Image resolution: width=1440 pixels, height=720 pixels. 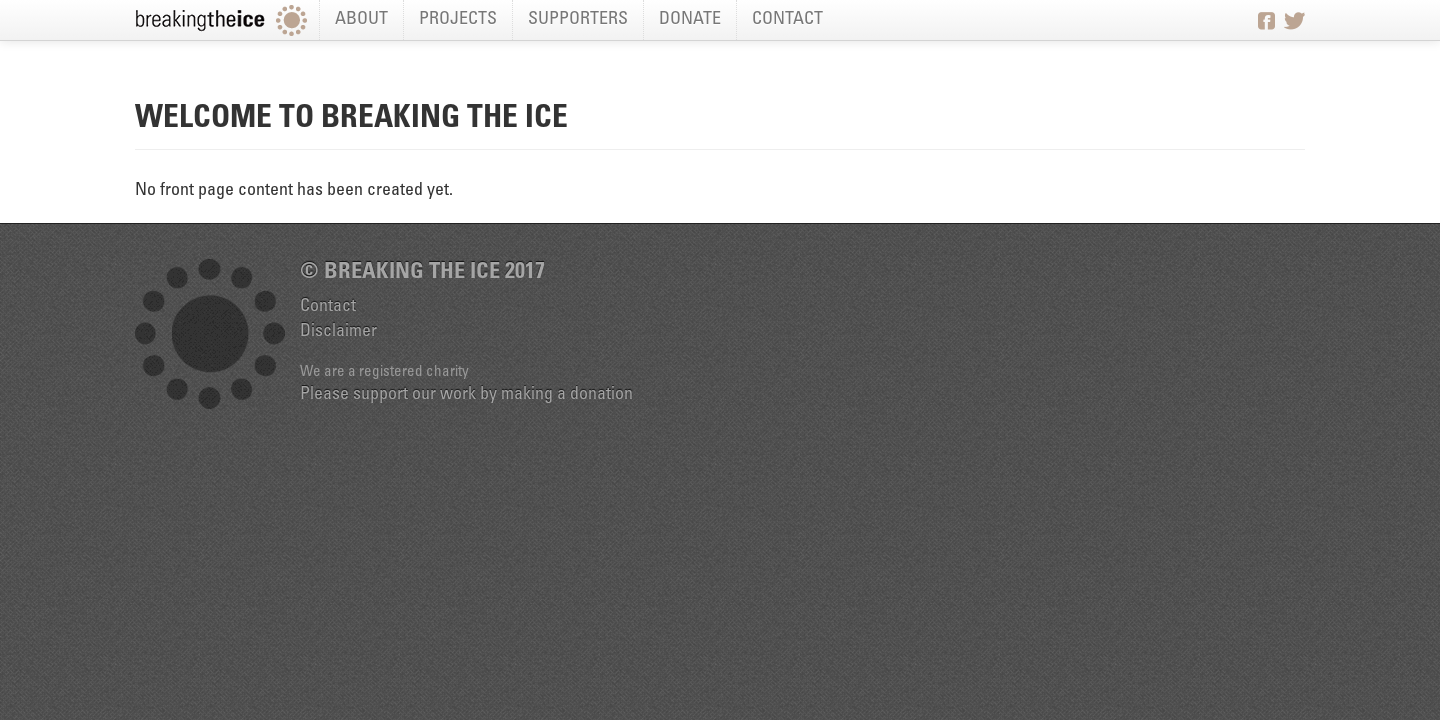 I want to click on About, so click(x=361, y=20).